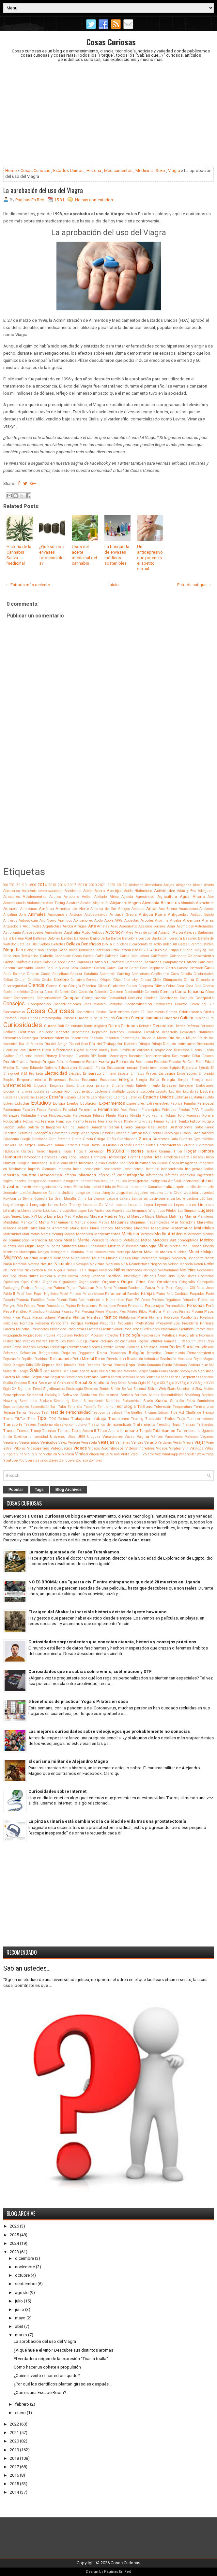 The image size is (217, 2576). I want to click on Zares, so click(53, 1460).